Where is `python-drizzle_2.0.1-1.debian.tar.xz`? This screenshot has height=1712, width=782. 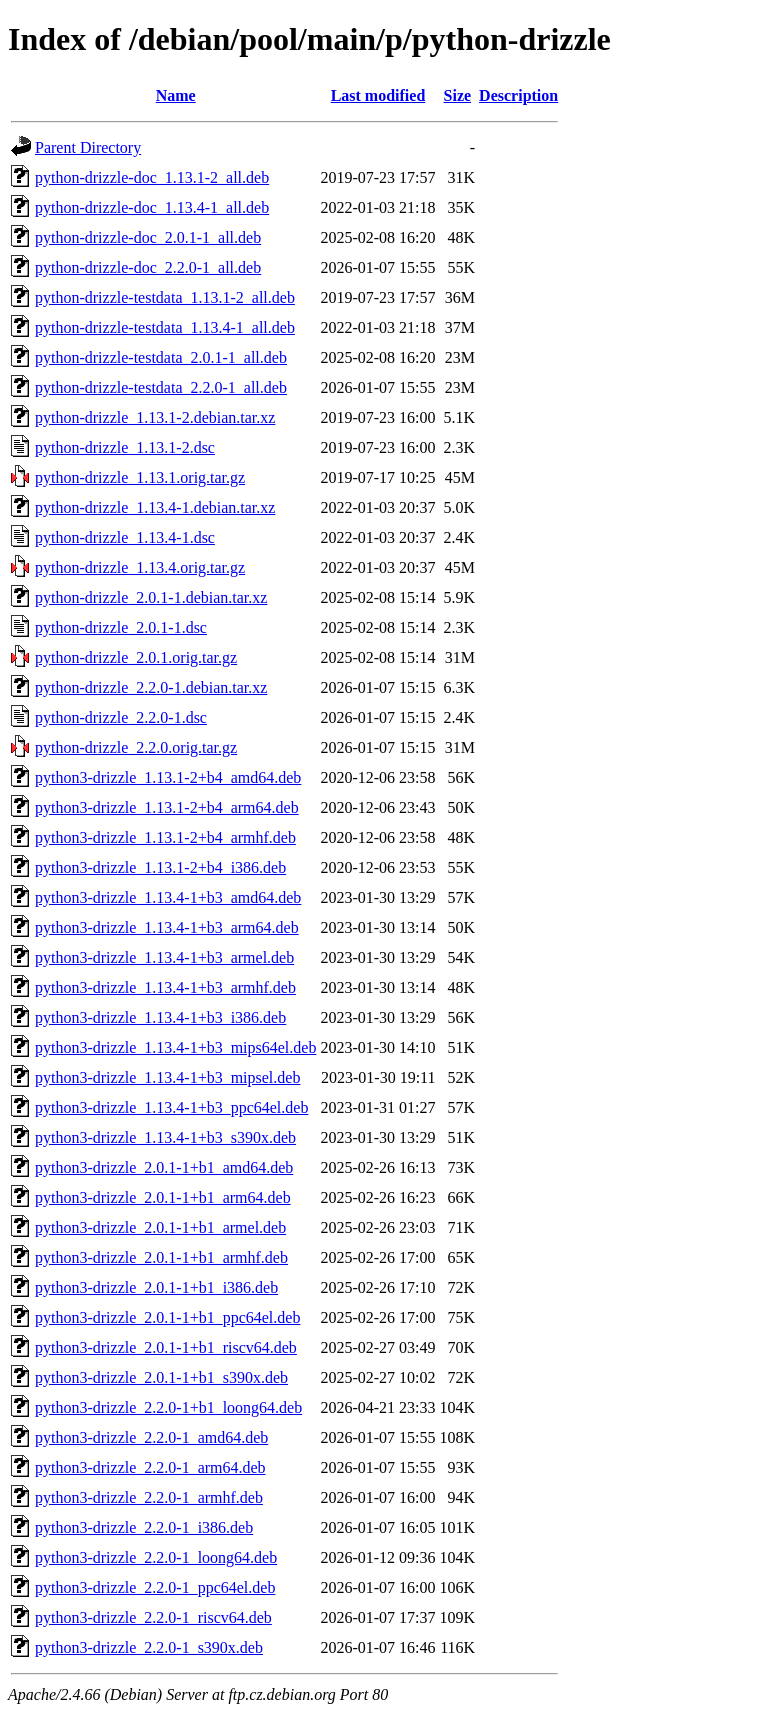 python-drizzle_2.0.1-1.debian.tar.xz is located at coordinates (151, 597).